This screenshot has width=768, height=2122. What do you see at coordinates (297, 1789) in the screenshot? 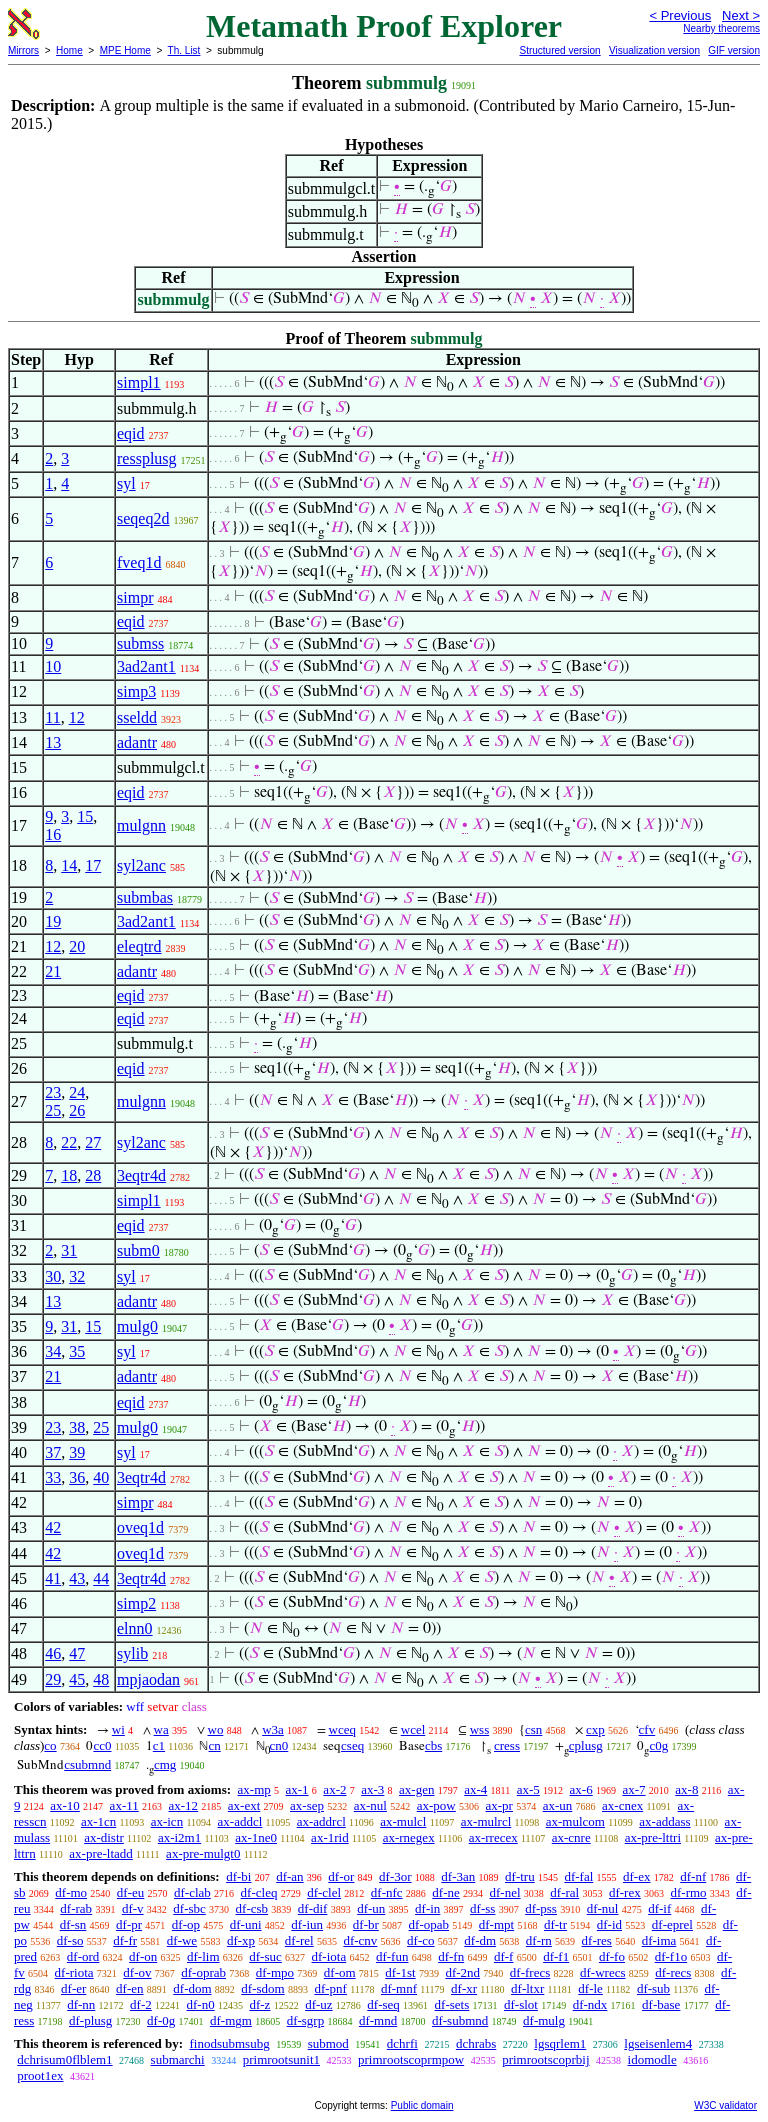
I see `ax-1` at bounding box center [297, 1789].